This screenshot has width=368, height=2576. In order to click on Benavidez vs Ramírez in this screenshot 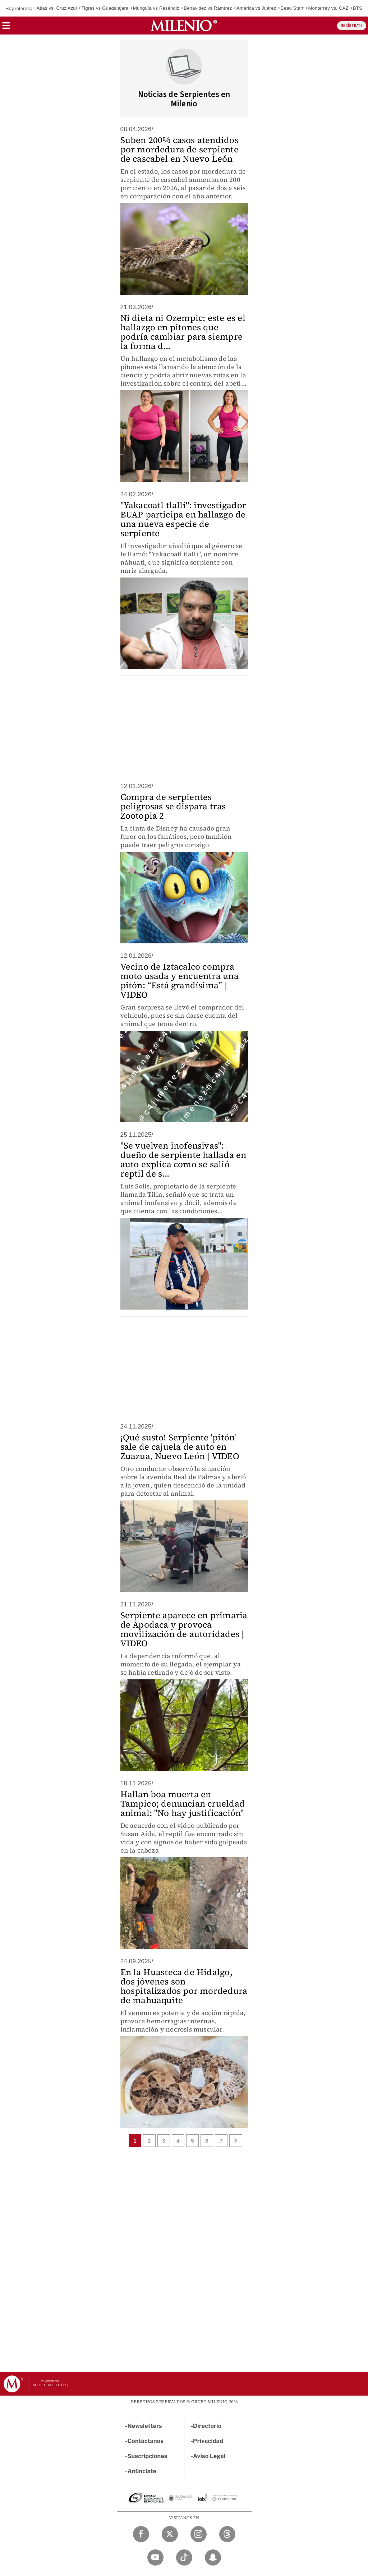, I will do `click(208, 8)`.